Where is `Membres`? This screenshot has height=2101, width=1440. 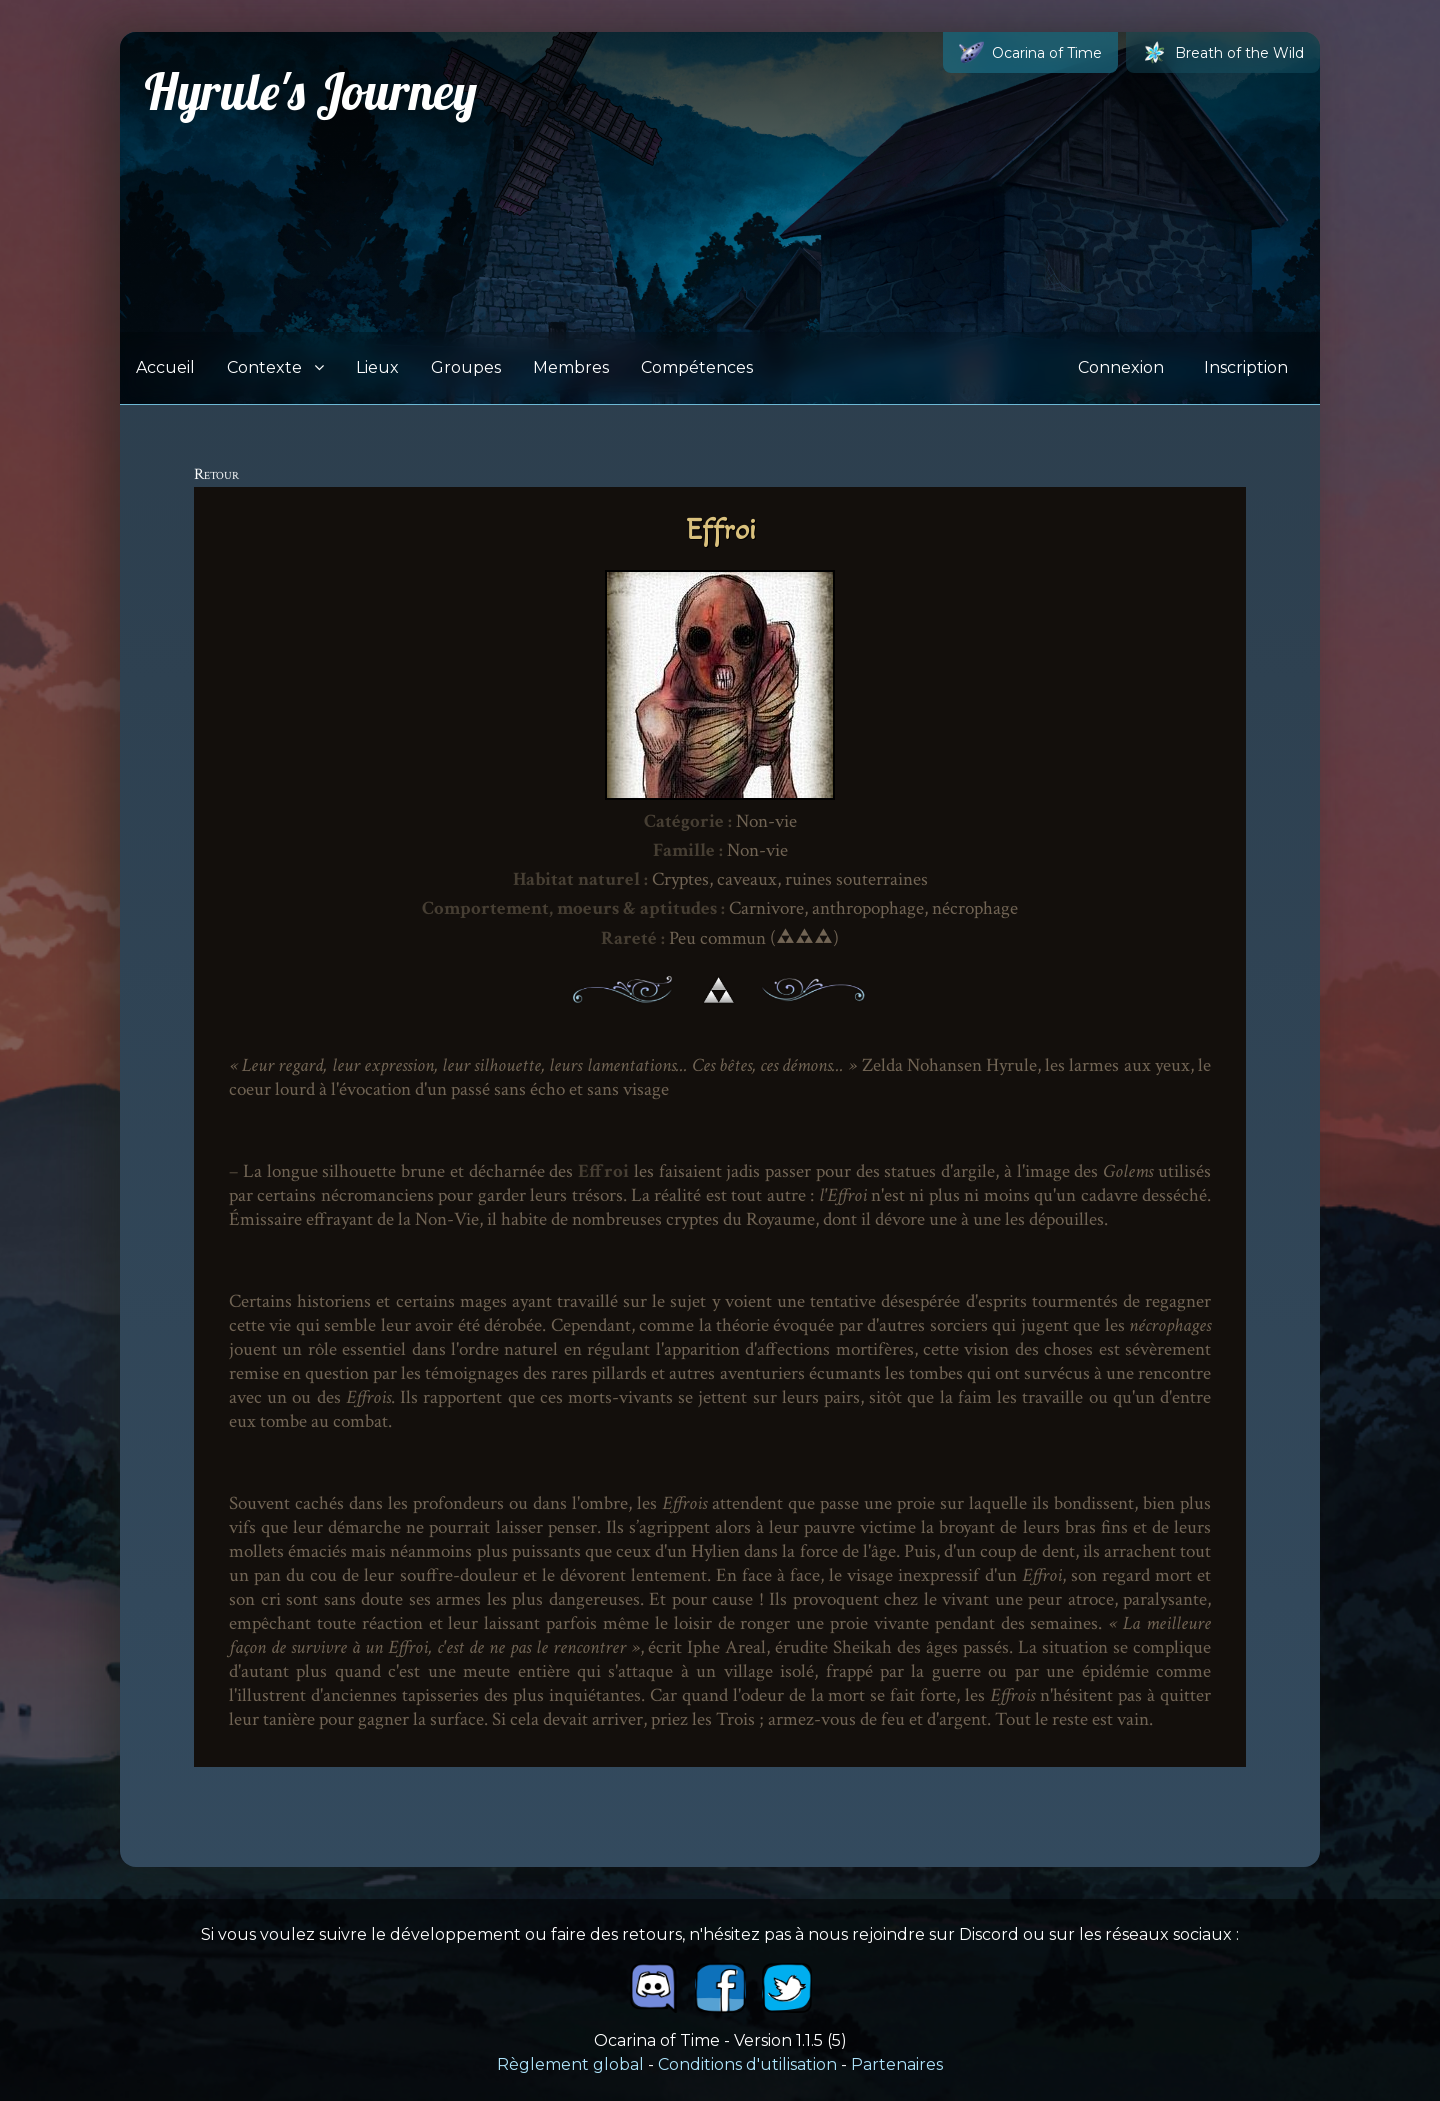 Membres is located at coordinates (571, 367).